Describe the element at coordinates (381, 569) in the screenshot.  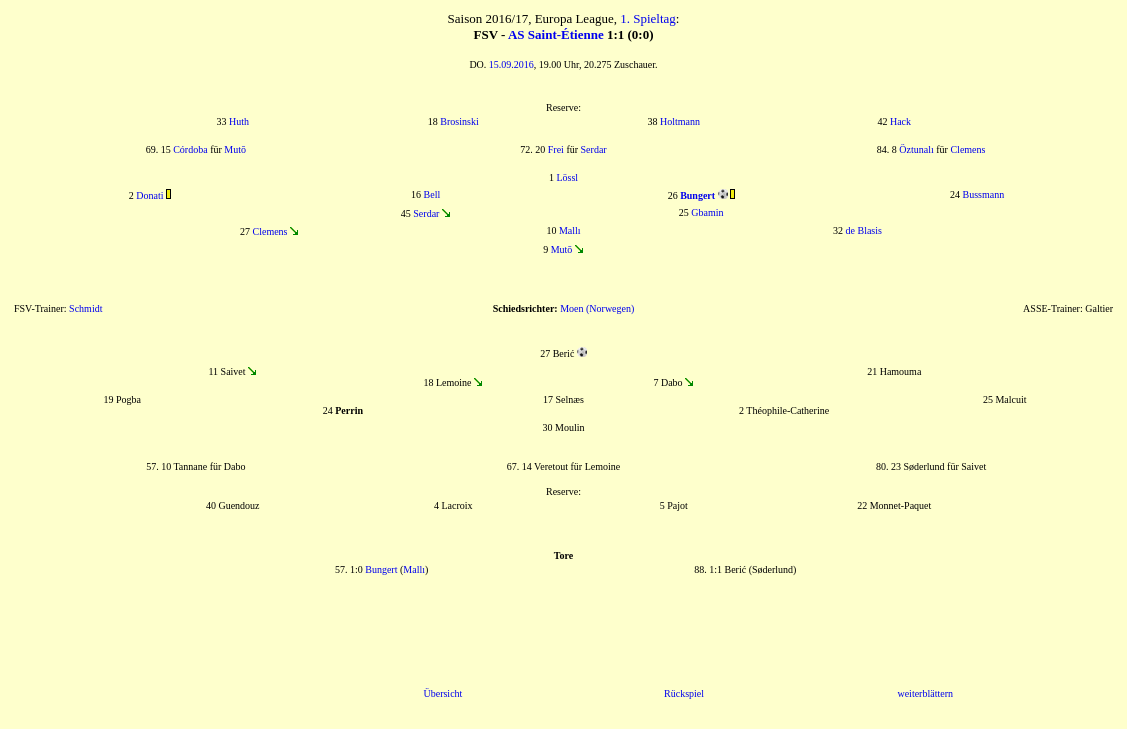
I see `Bungert` at that location.